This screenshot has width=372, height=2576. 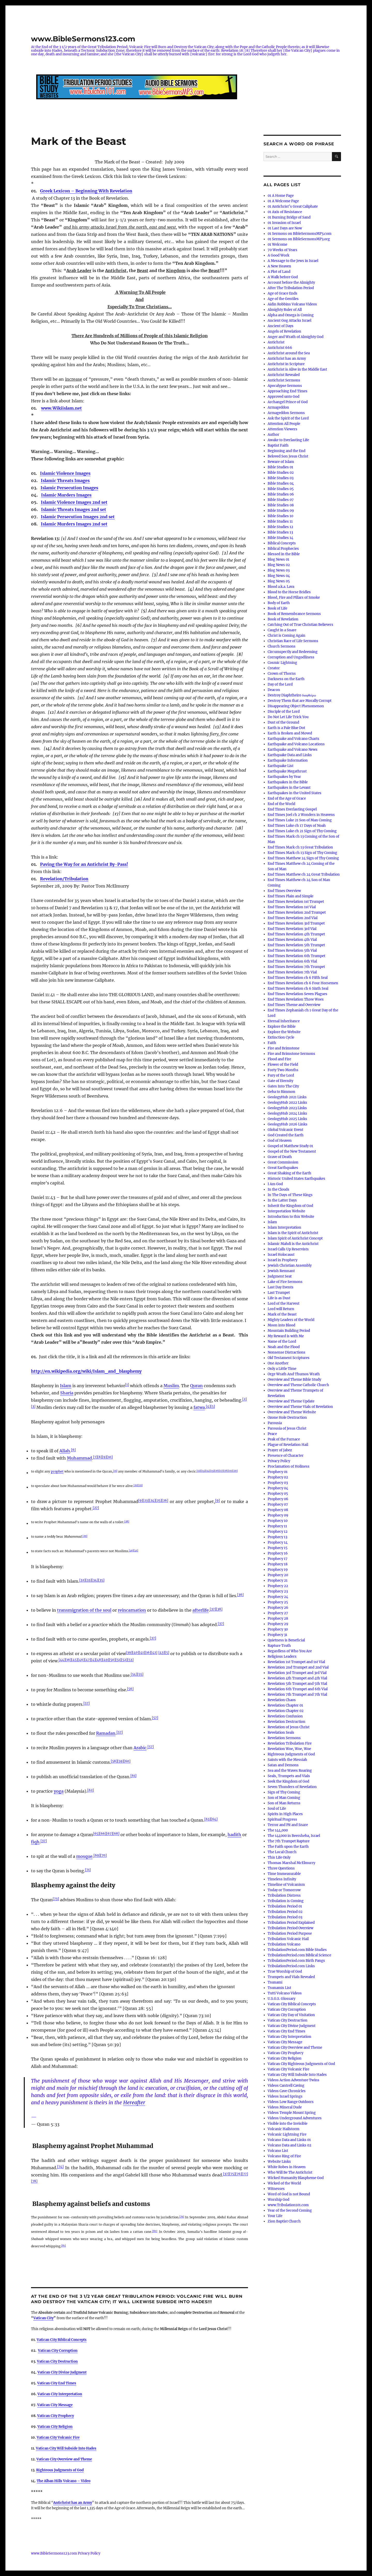 What do you see at coordinates (294, 793) in the screenshot?
I see `Earthquakes in the United States` at bounding box center [294, 793].